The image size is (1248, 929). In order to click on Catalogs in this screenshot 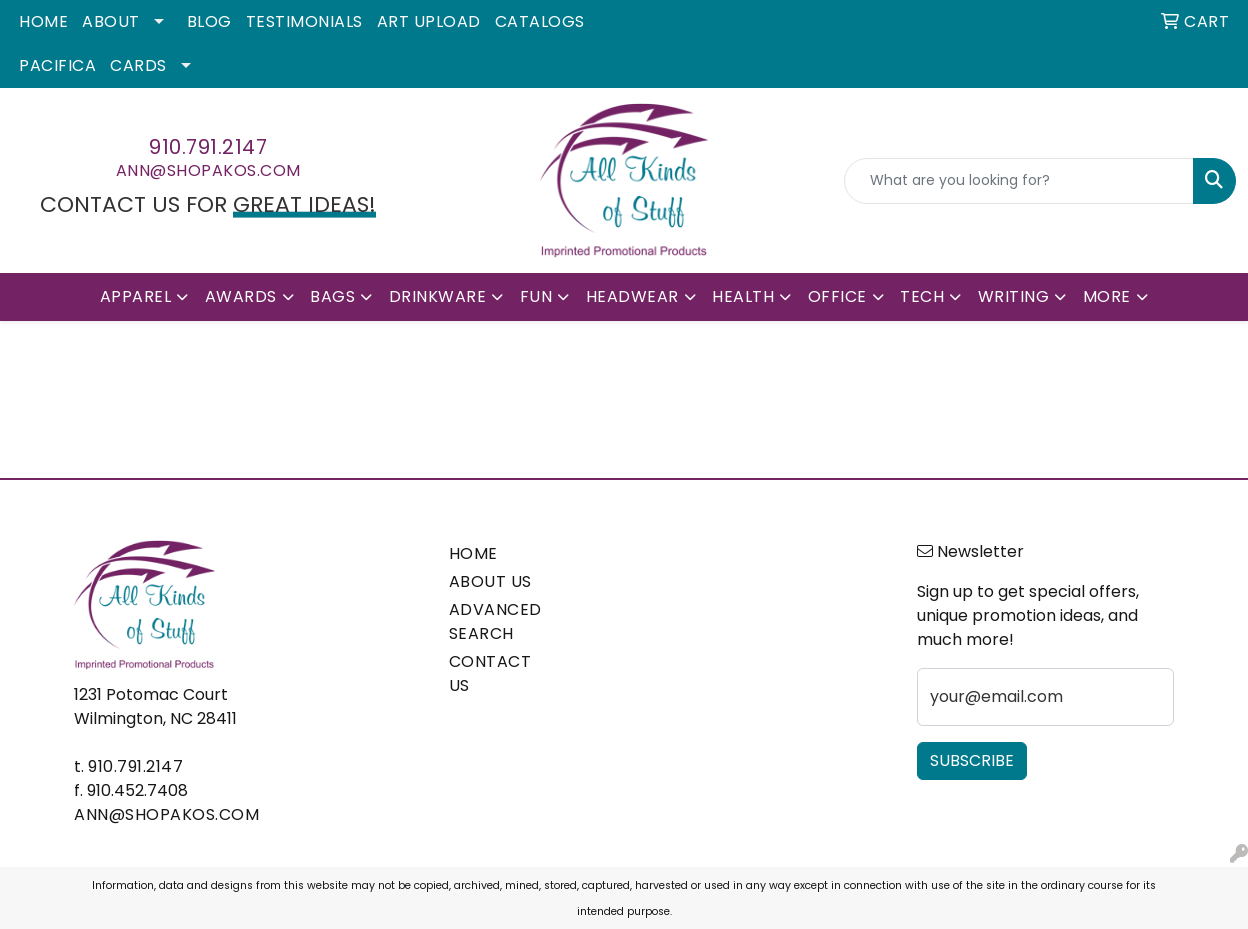, I will do `click(540, 21)`.